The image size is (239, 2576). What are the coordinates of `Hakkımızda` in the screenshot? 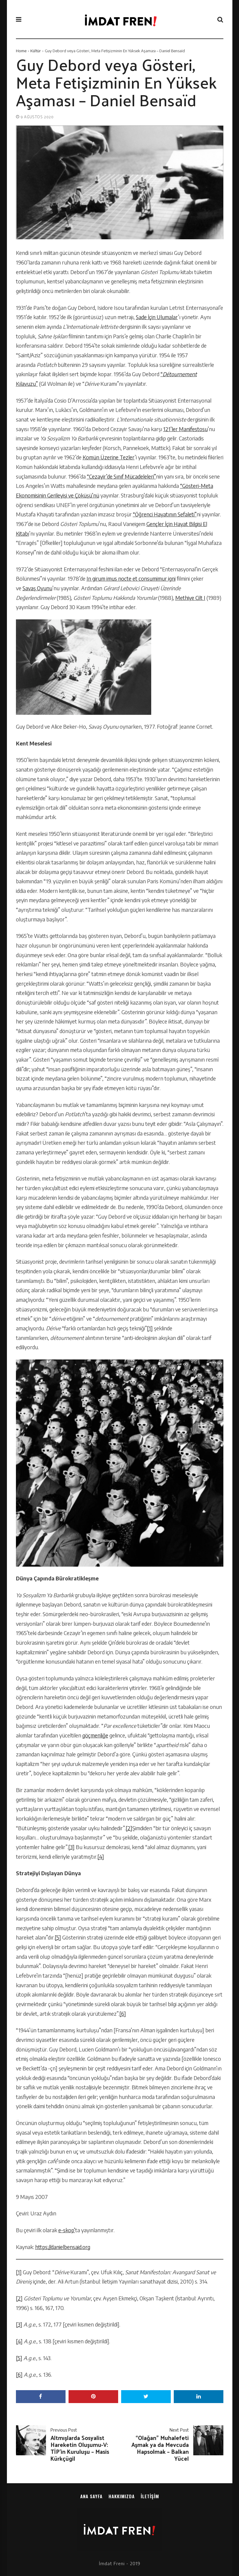 It's located at (122, 2496).